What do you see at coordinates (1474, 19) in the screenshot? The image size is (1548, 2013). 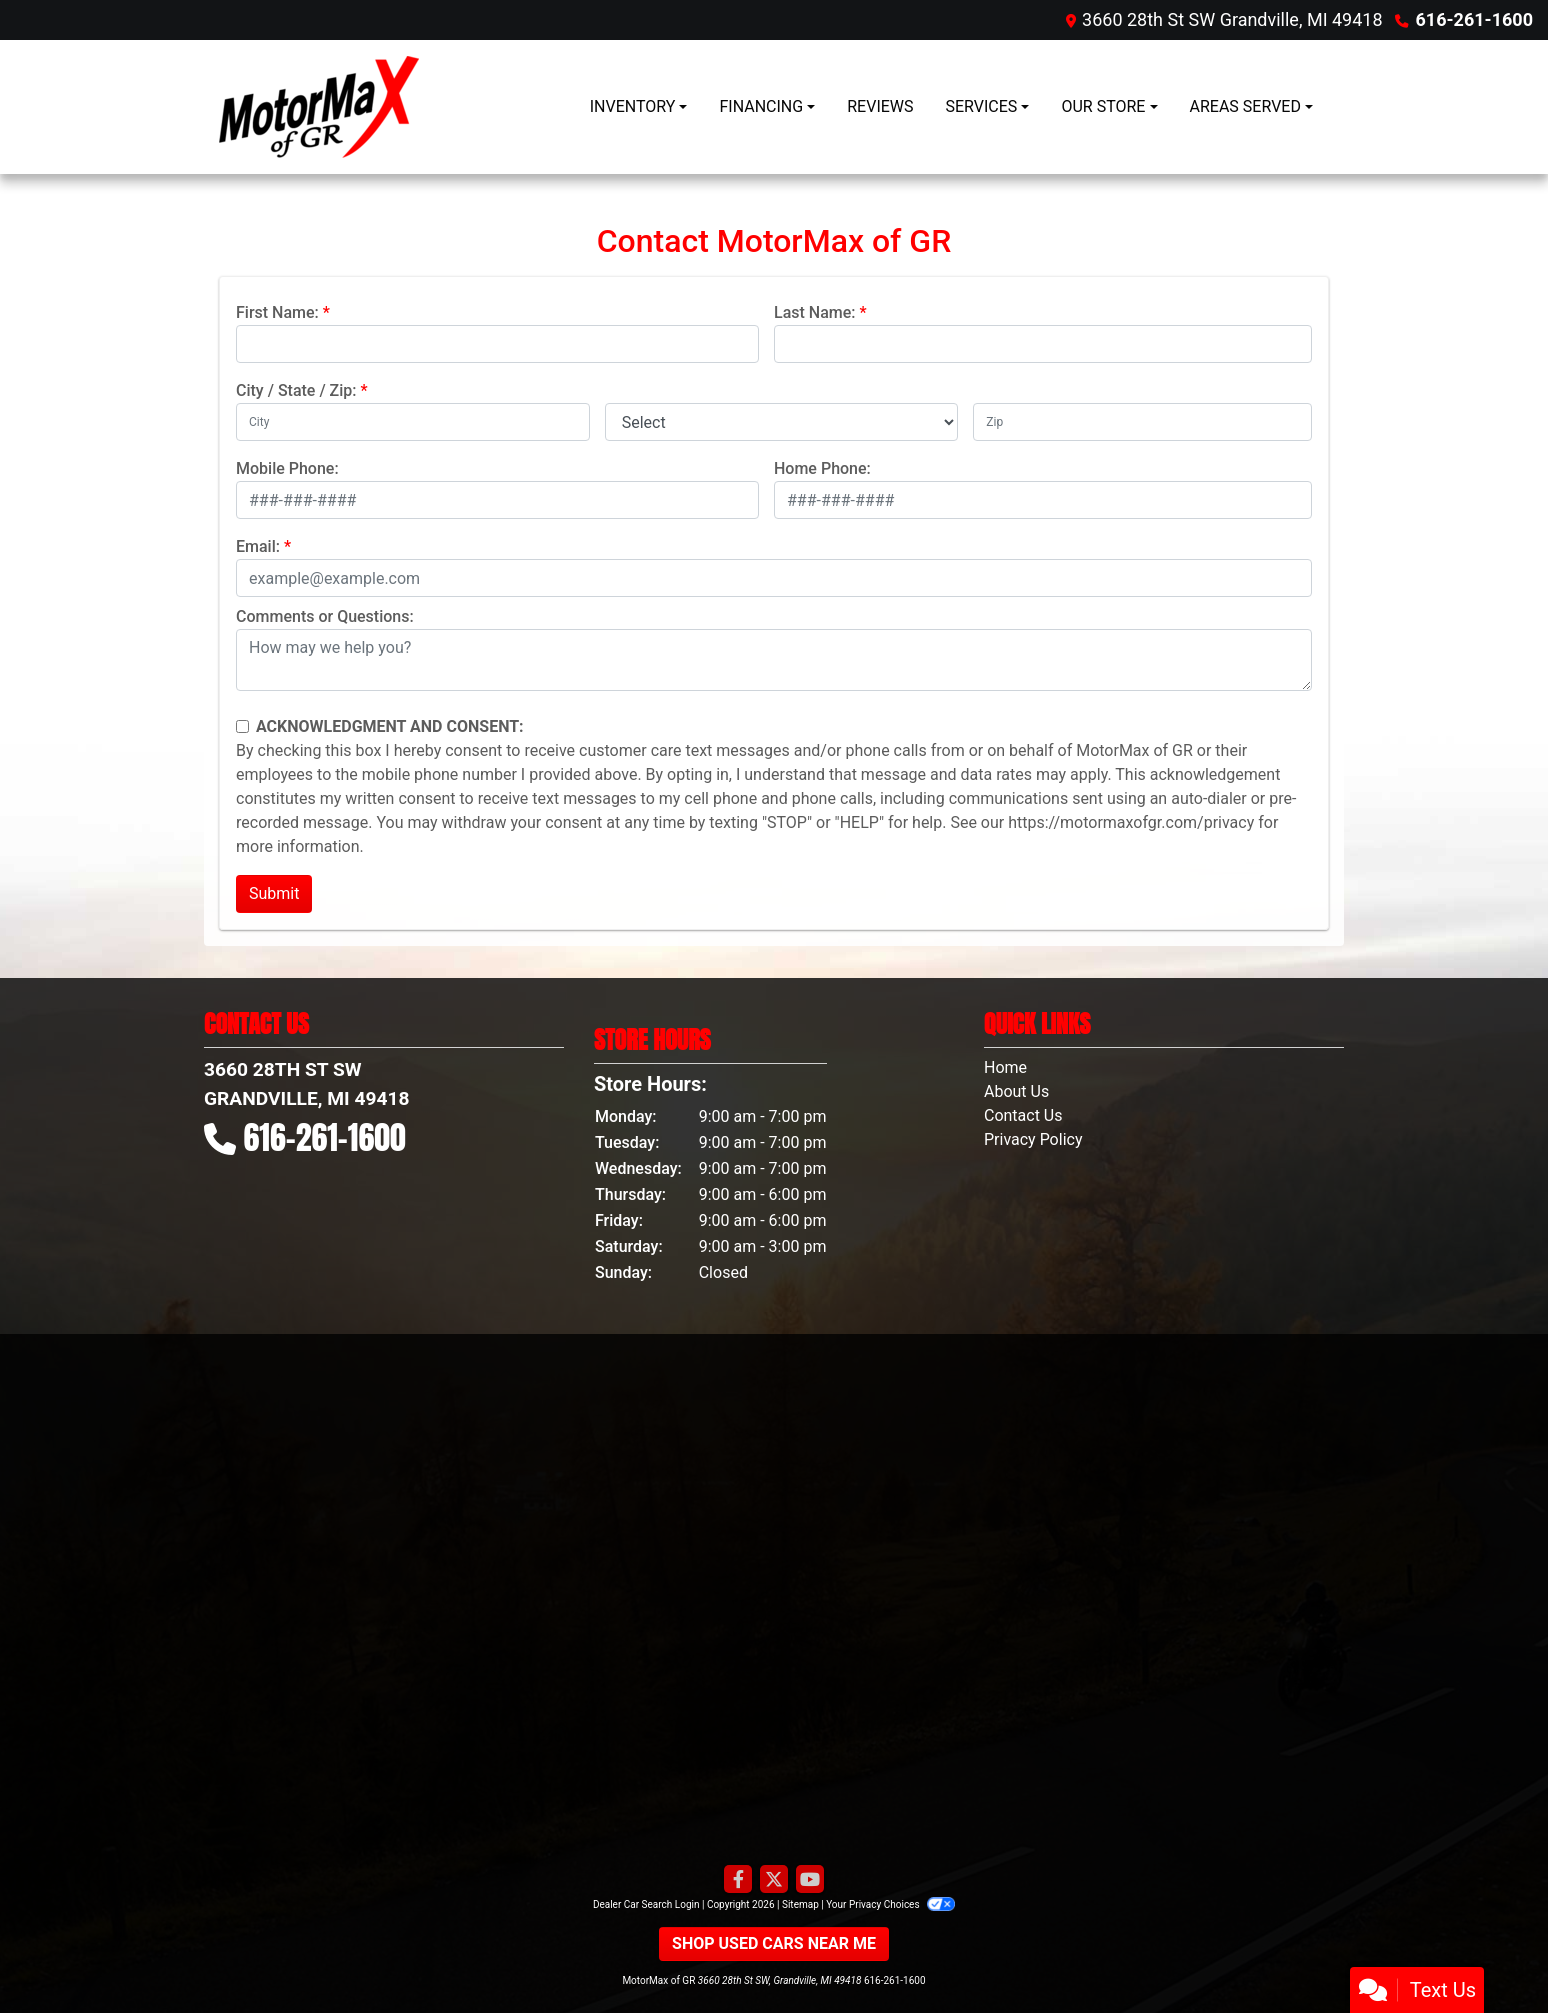 I see `616-261-1600` at bounding box center [1474, 19].